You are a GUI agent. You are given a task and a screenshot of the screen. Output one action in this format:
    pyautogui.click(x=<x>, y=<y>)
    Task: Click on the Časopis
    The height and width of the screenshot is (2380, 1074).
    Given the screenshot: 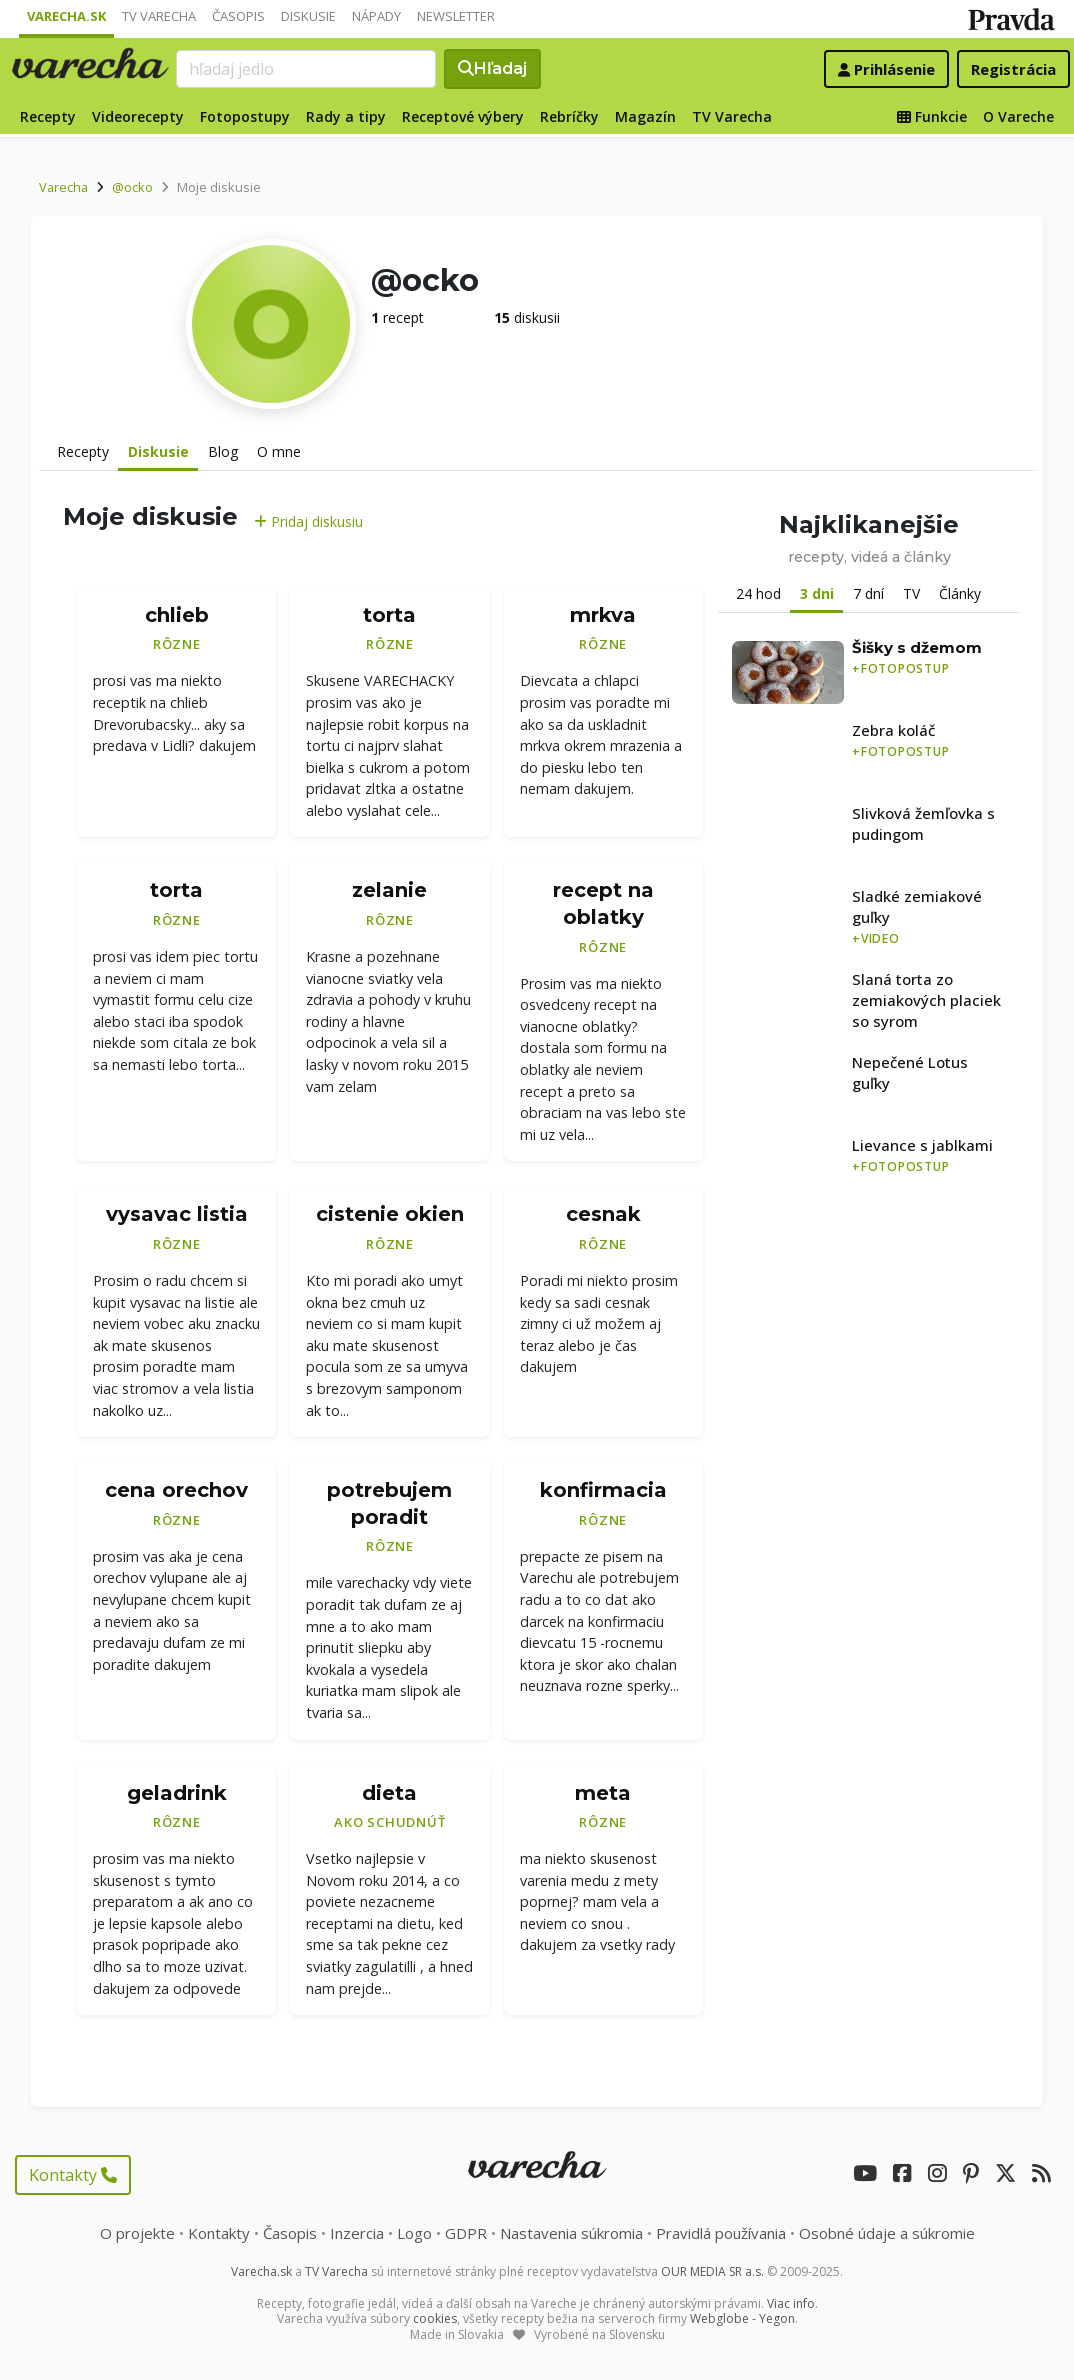 What is the action you would take?
    pyautogui.click(x=238, y=16)
    